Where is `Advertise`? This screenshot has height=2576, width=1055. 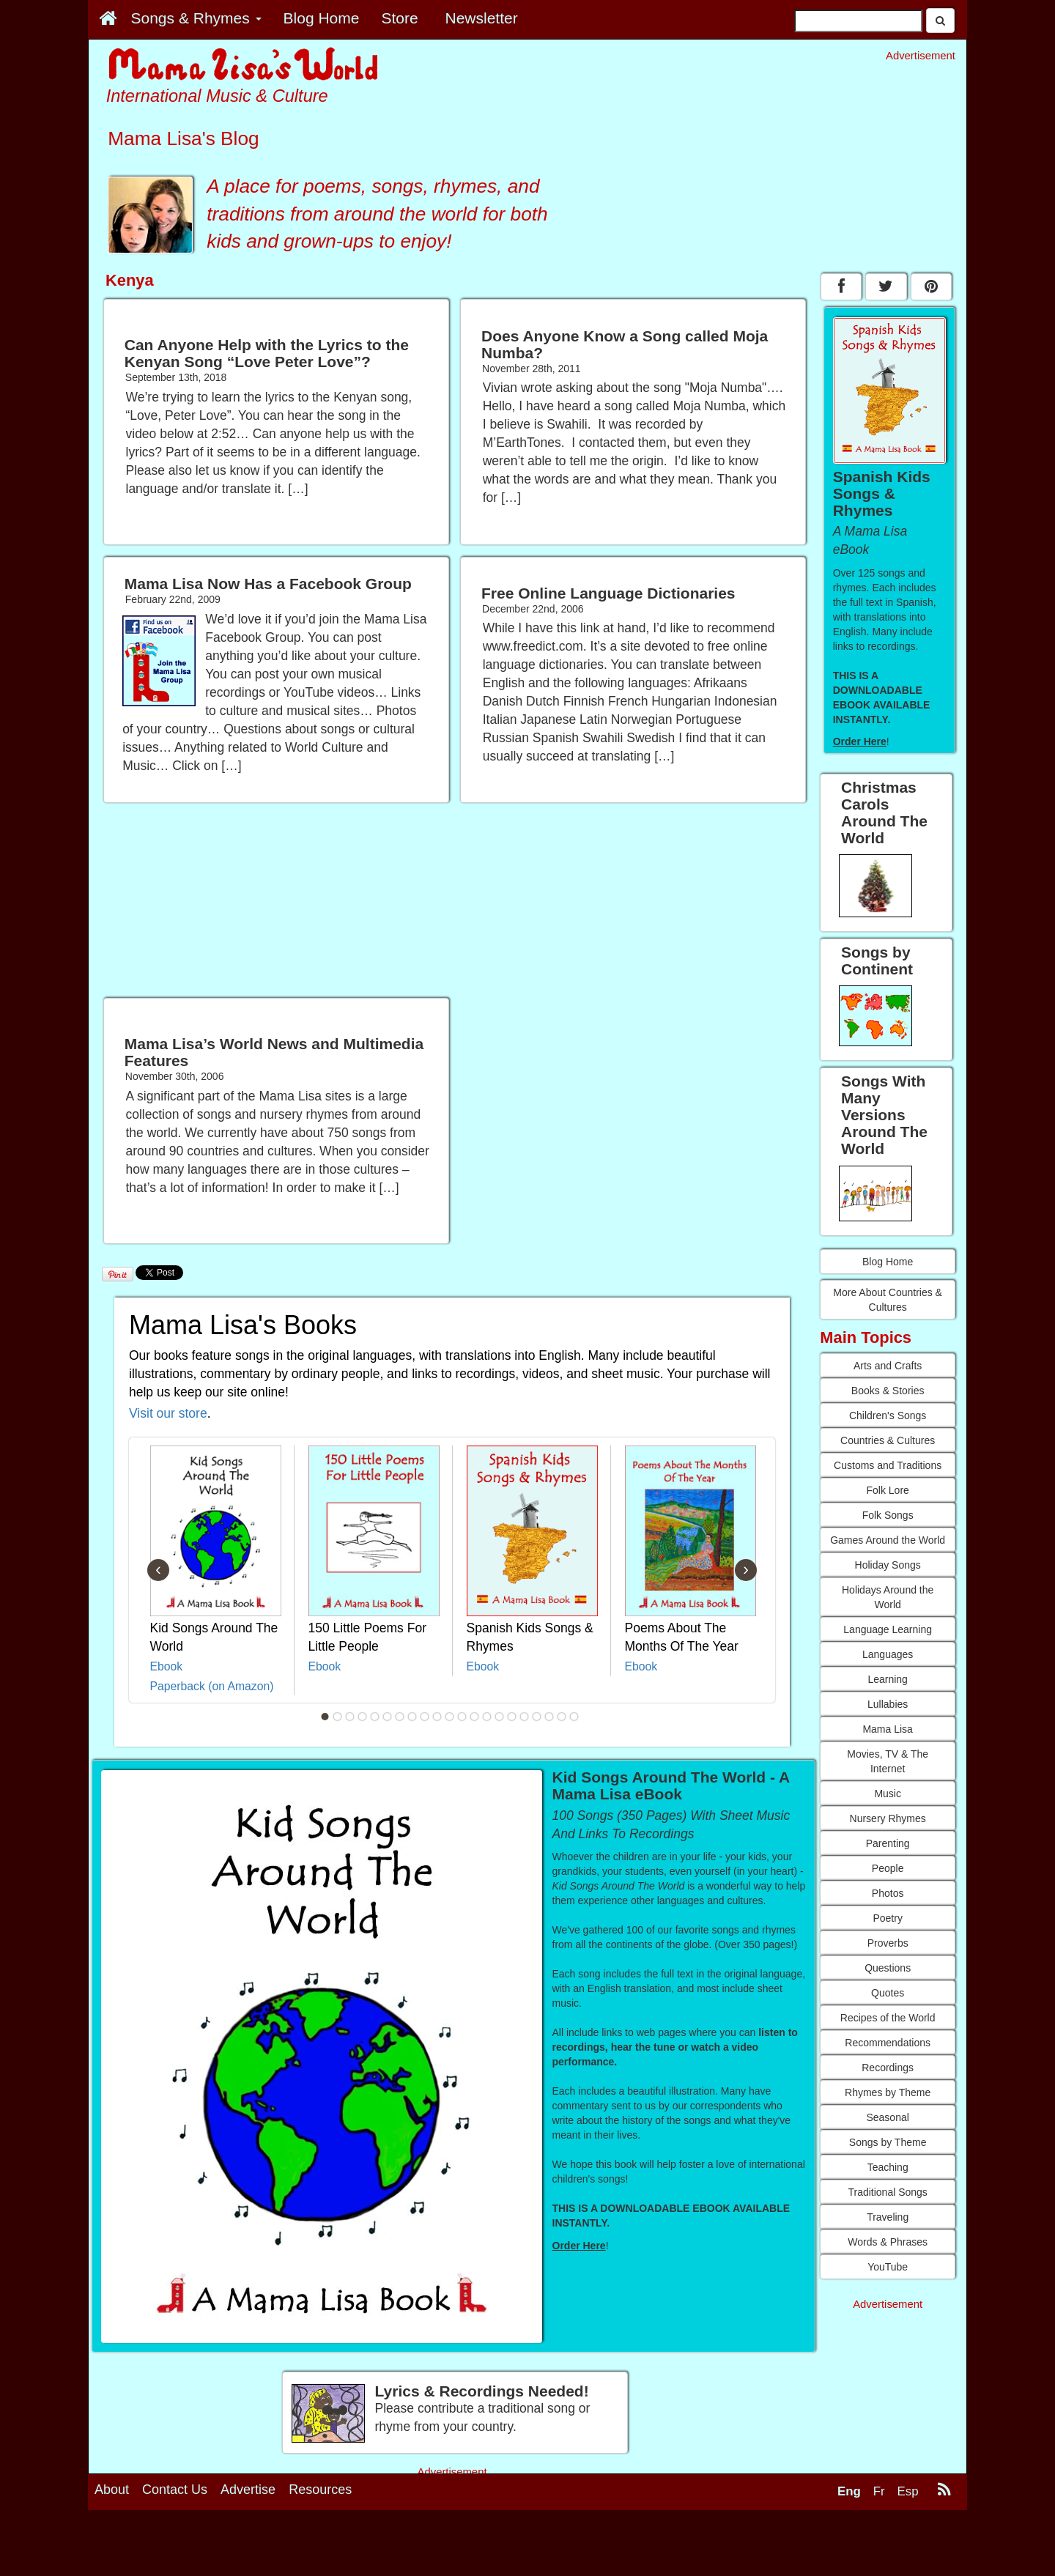 Advertise is located at coordinates (248, 2489).